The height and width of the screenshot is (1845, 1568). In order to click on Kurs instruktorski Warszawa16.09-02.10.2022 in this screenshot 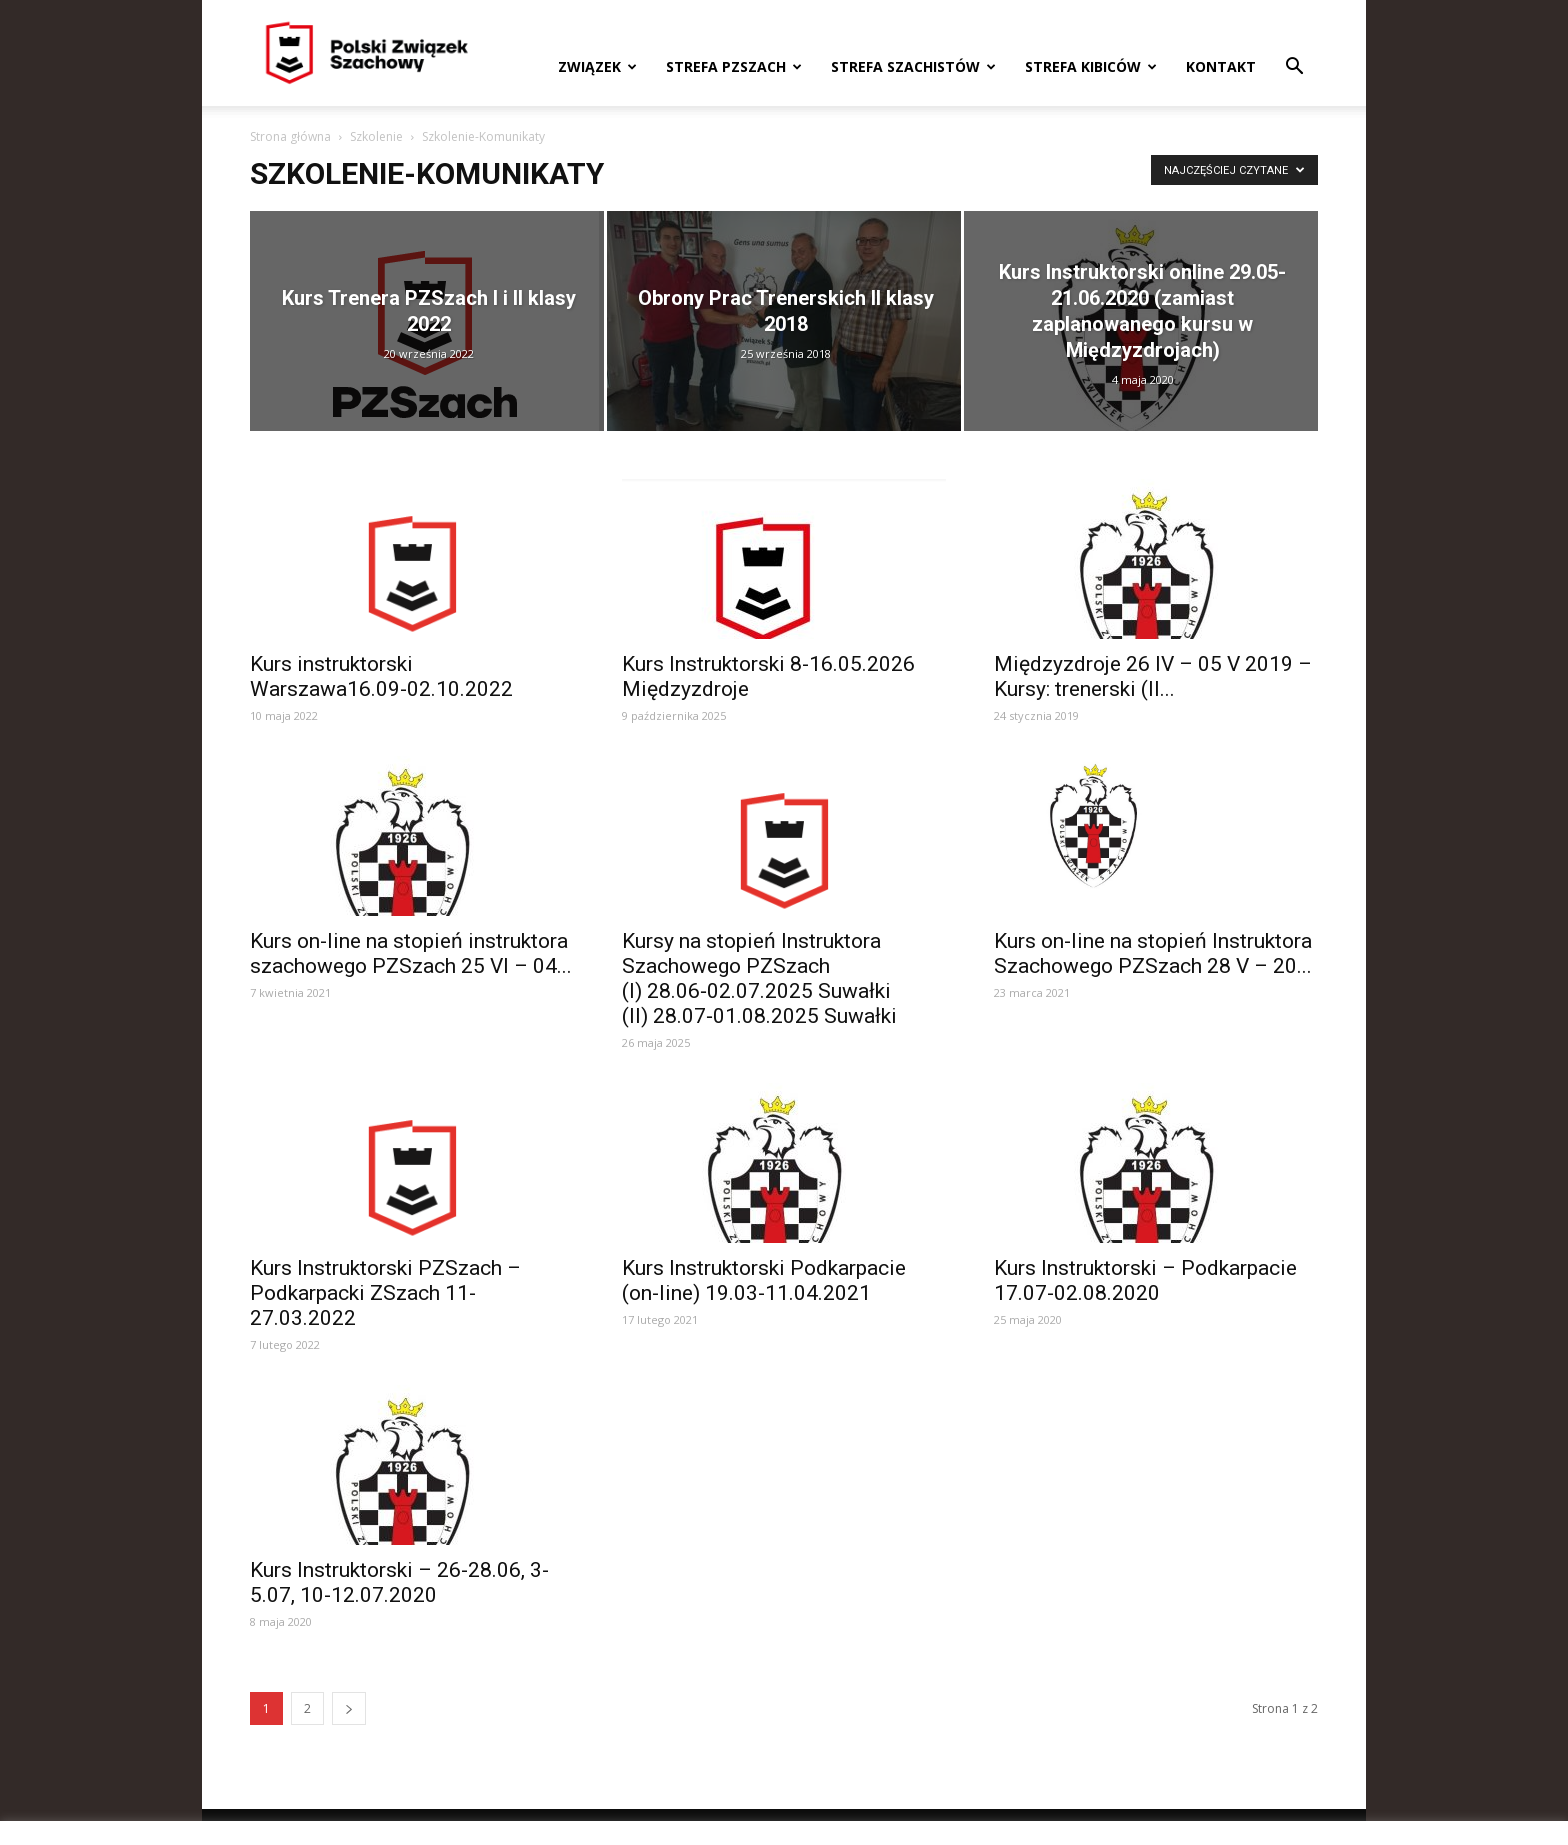, I will do `click(381, 676)`.